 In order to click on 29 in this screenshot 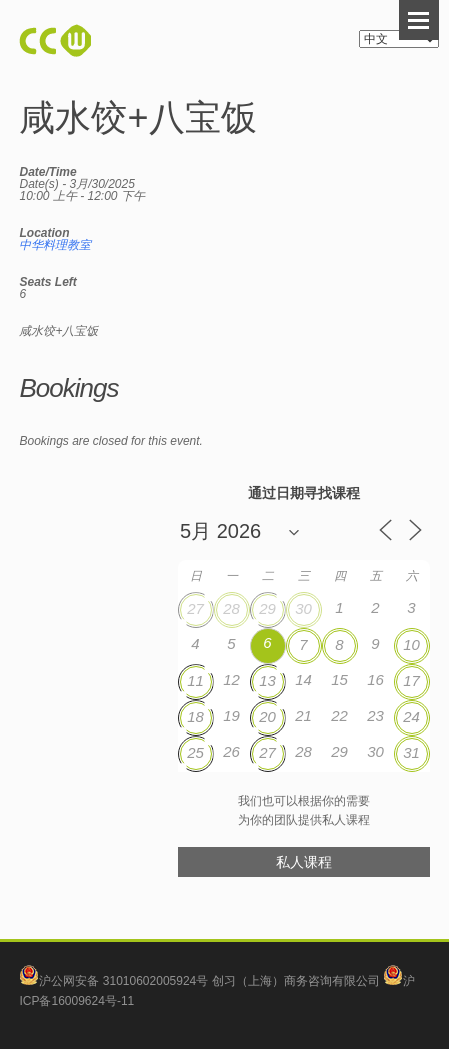, I will do `click(267, 608)`.